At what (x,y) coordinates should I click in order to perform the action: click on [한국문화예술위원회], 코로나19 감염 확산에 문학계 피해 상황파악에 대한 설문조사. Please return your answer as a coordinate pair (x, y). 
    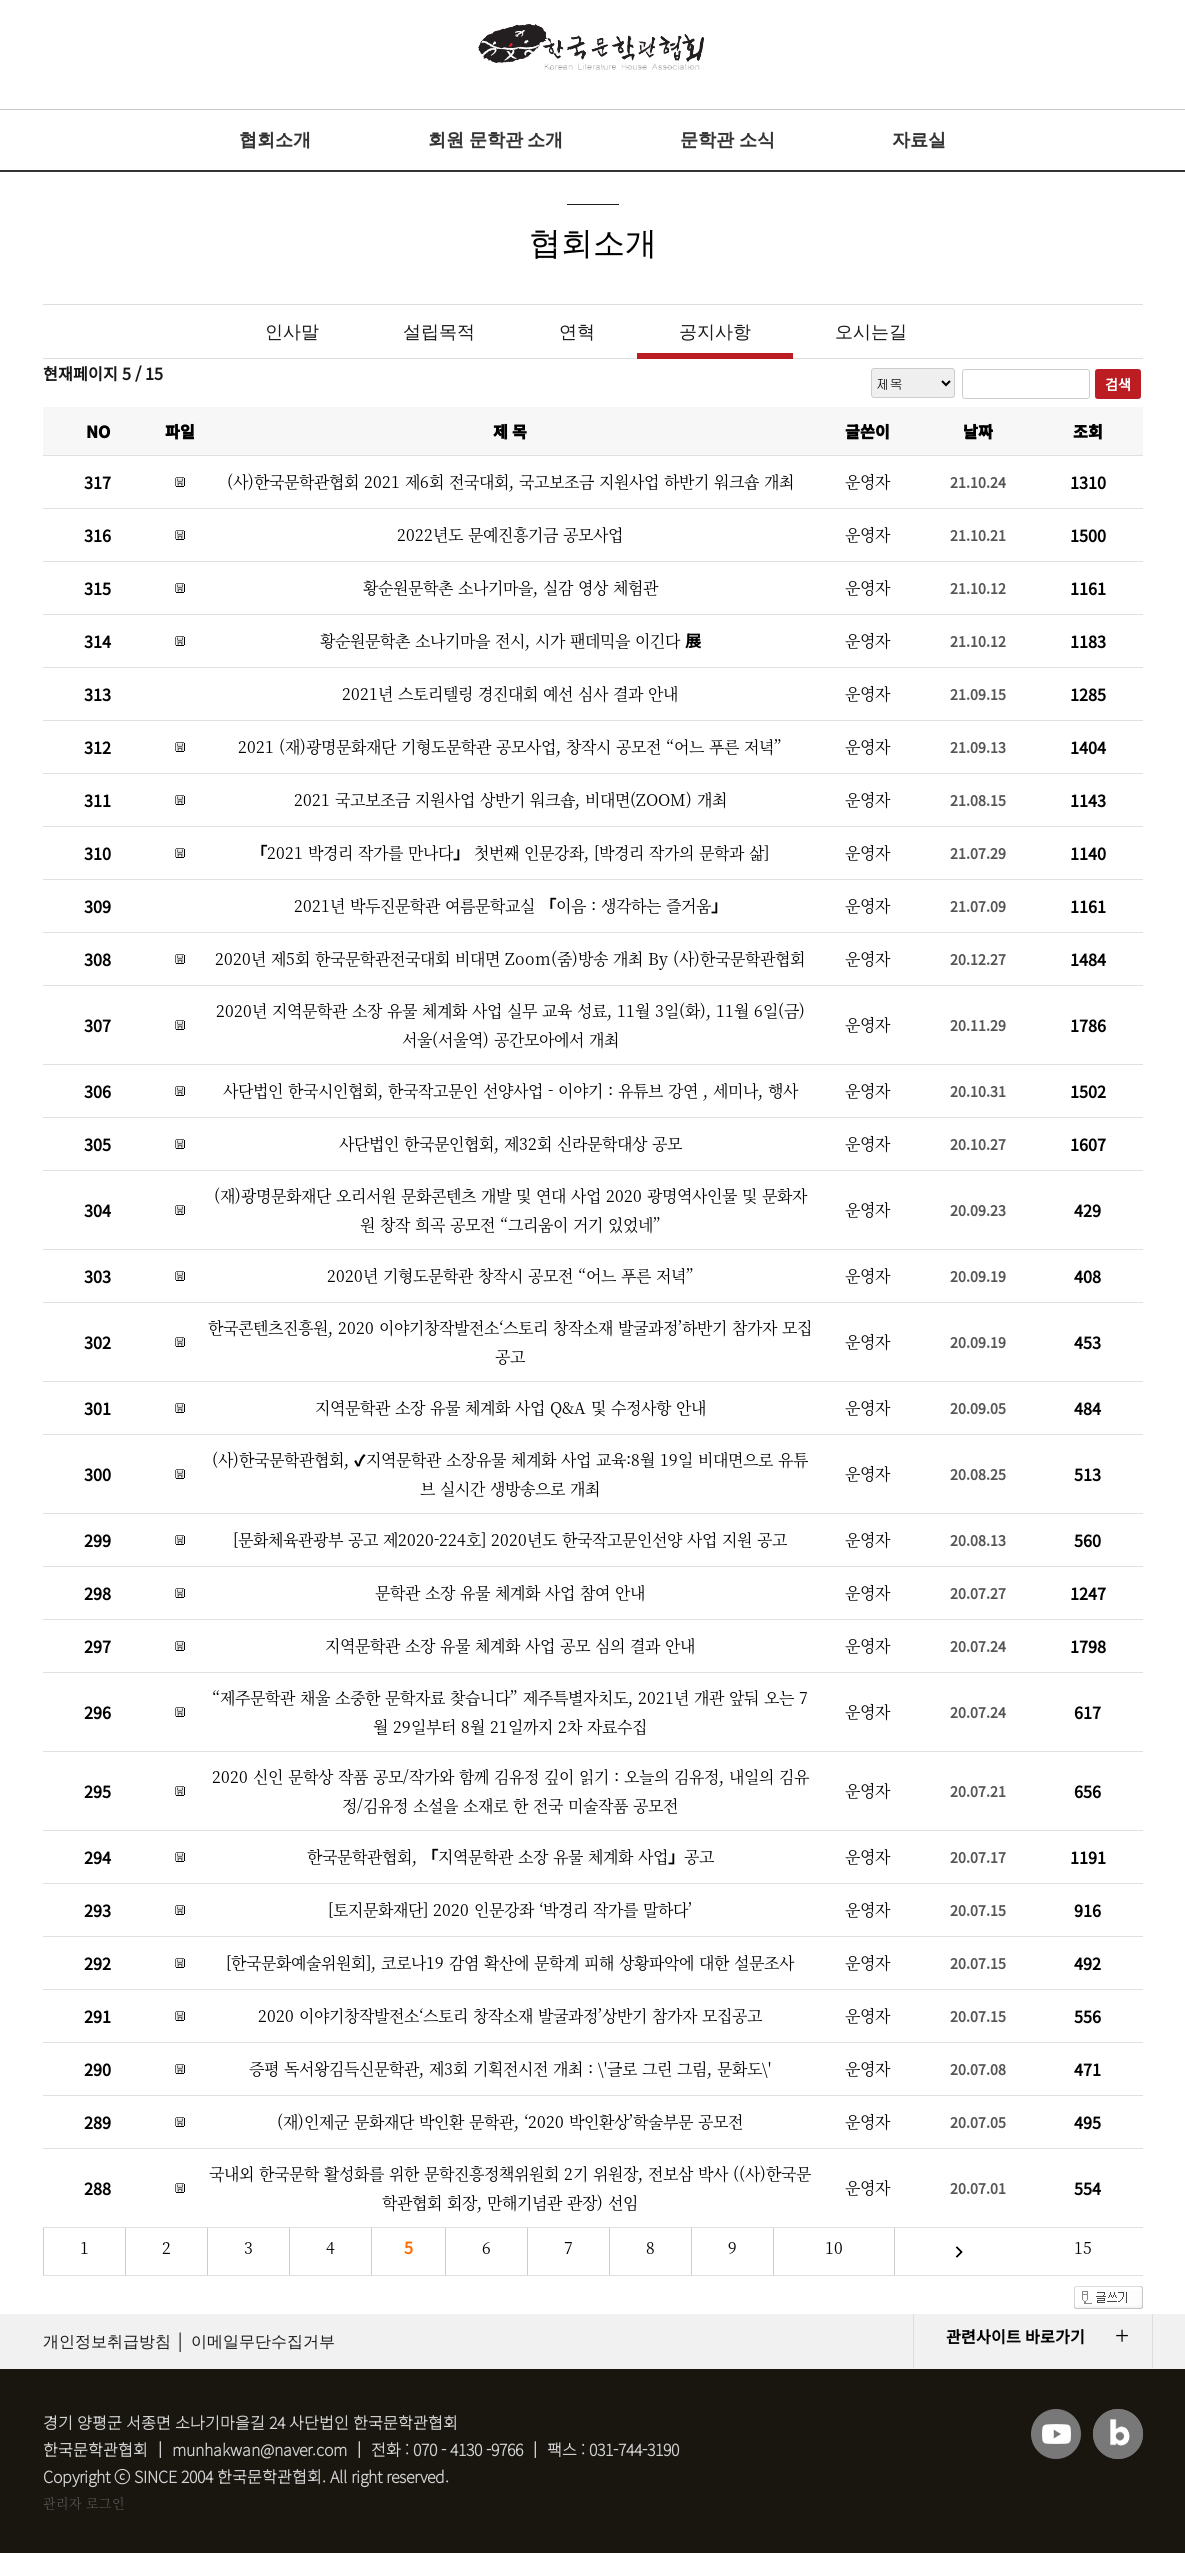
    Looking at the image, I should click on (510, 1962).